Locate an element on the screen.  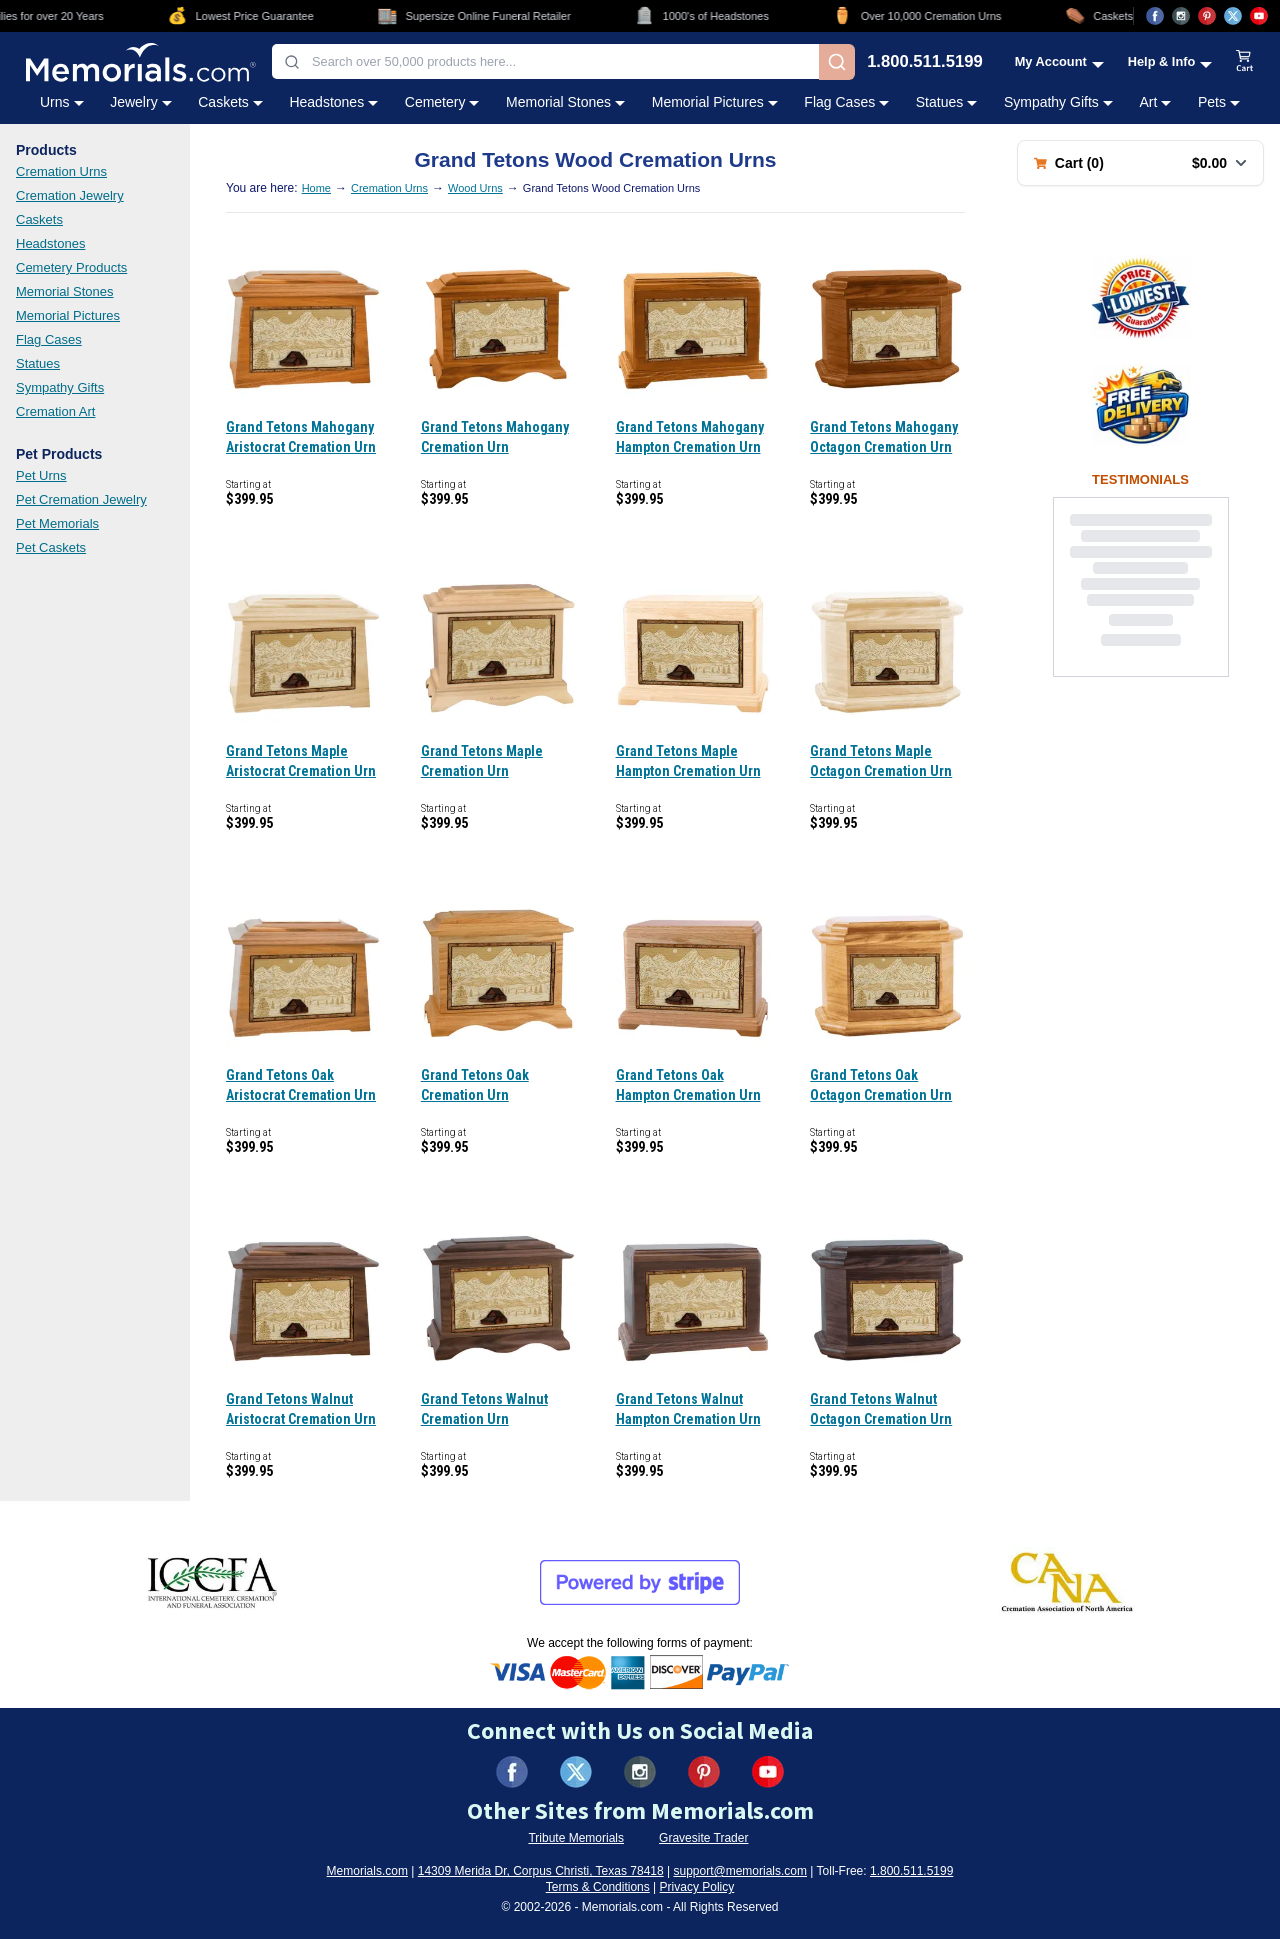
[Visit us on YouTube (opens in new tab)] is located at coordinates (1259, 16).